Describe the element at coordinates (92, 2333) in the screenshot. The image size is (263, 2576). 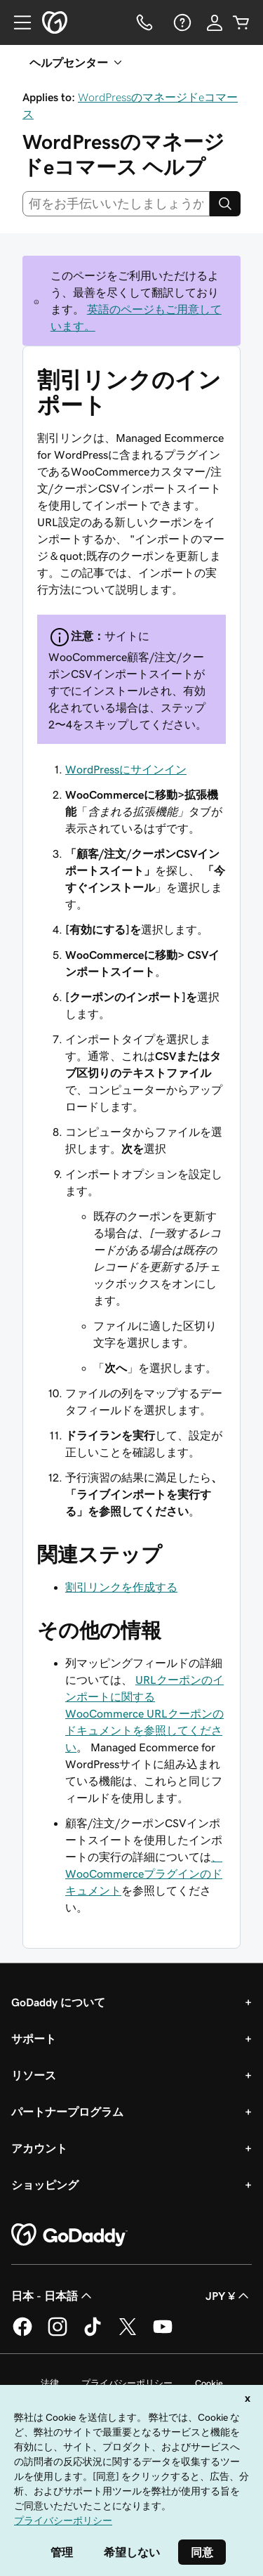
I see `[GoDaddy on TikTok]` at that location.